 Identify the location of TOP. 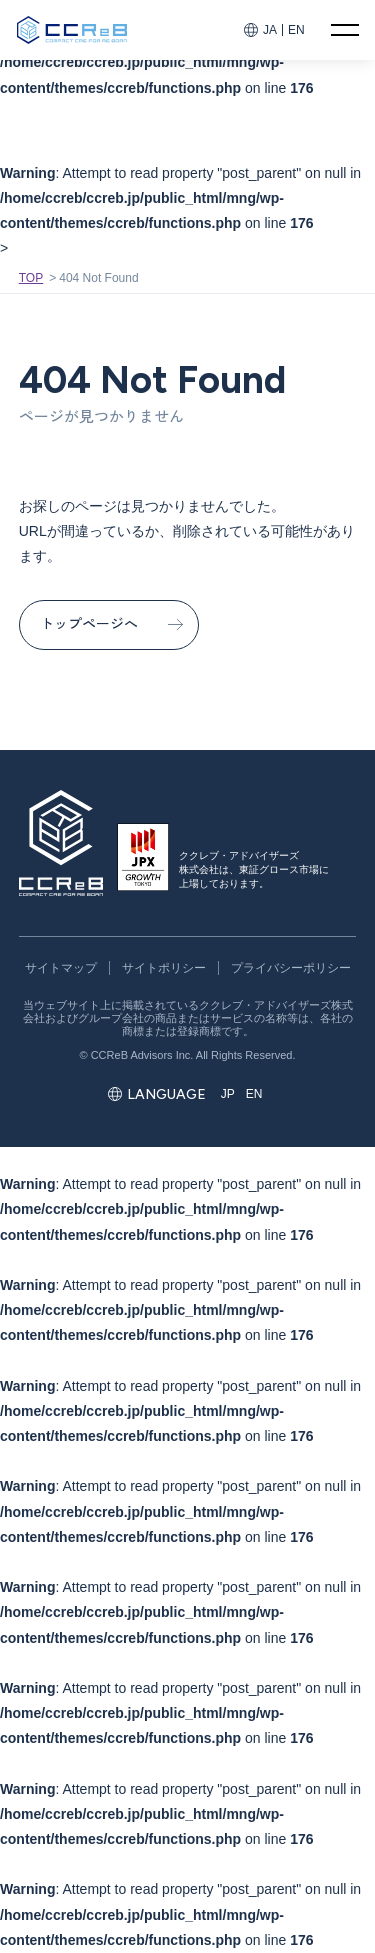
(31, 278).